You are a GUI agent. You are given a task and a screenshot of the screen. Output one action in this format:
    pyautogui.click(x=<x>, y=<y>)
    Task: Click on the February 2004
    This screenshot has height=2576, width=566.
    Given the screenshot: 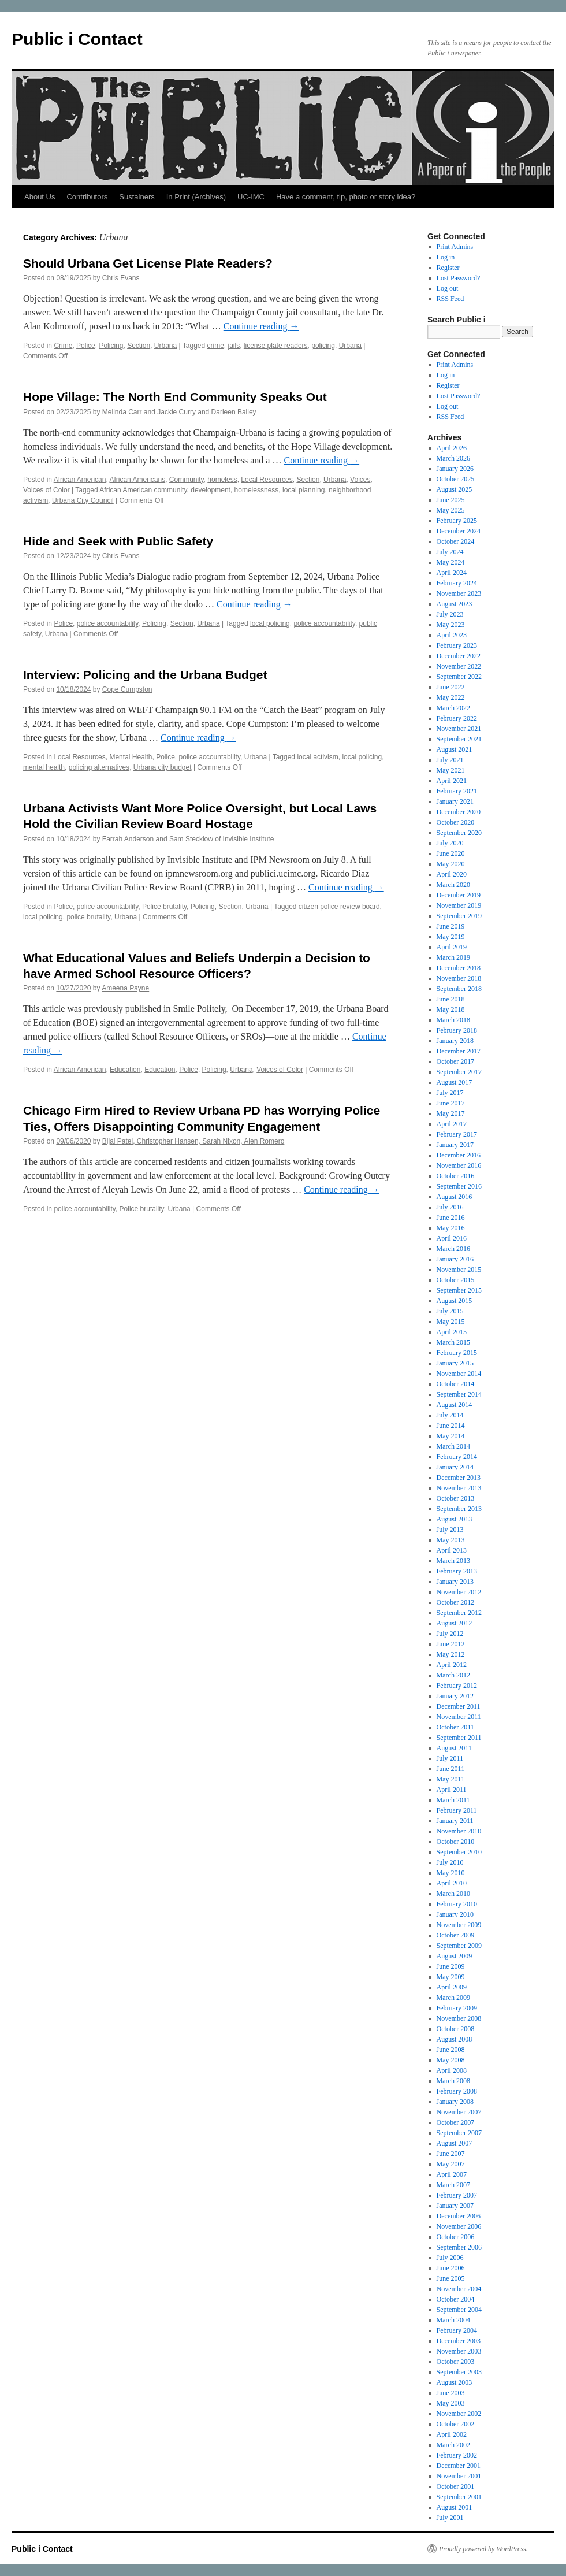 What is the action you would take?
    pyautogui.click(x=457, y=2330)
    